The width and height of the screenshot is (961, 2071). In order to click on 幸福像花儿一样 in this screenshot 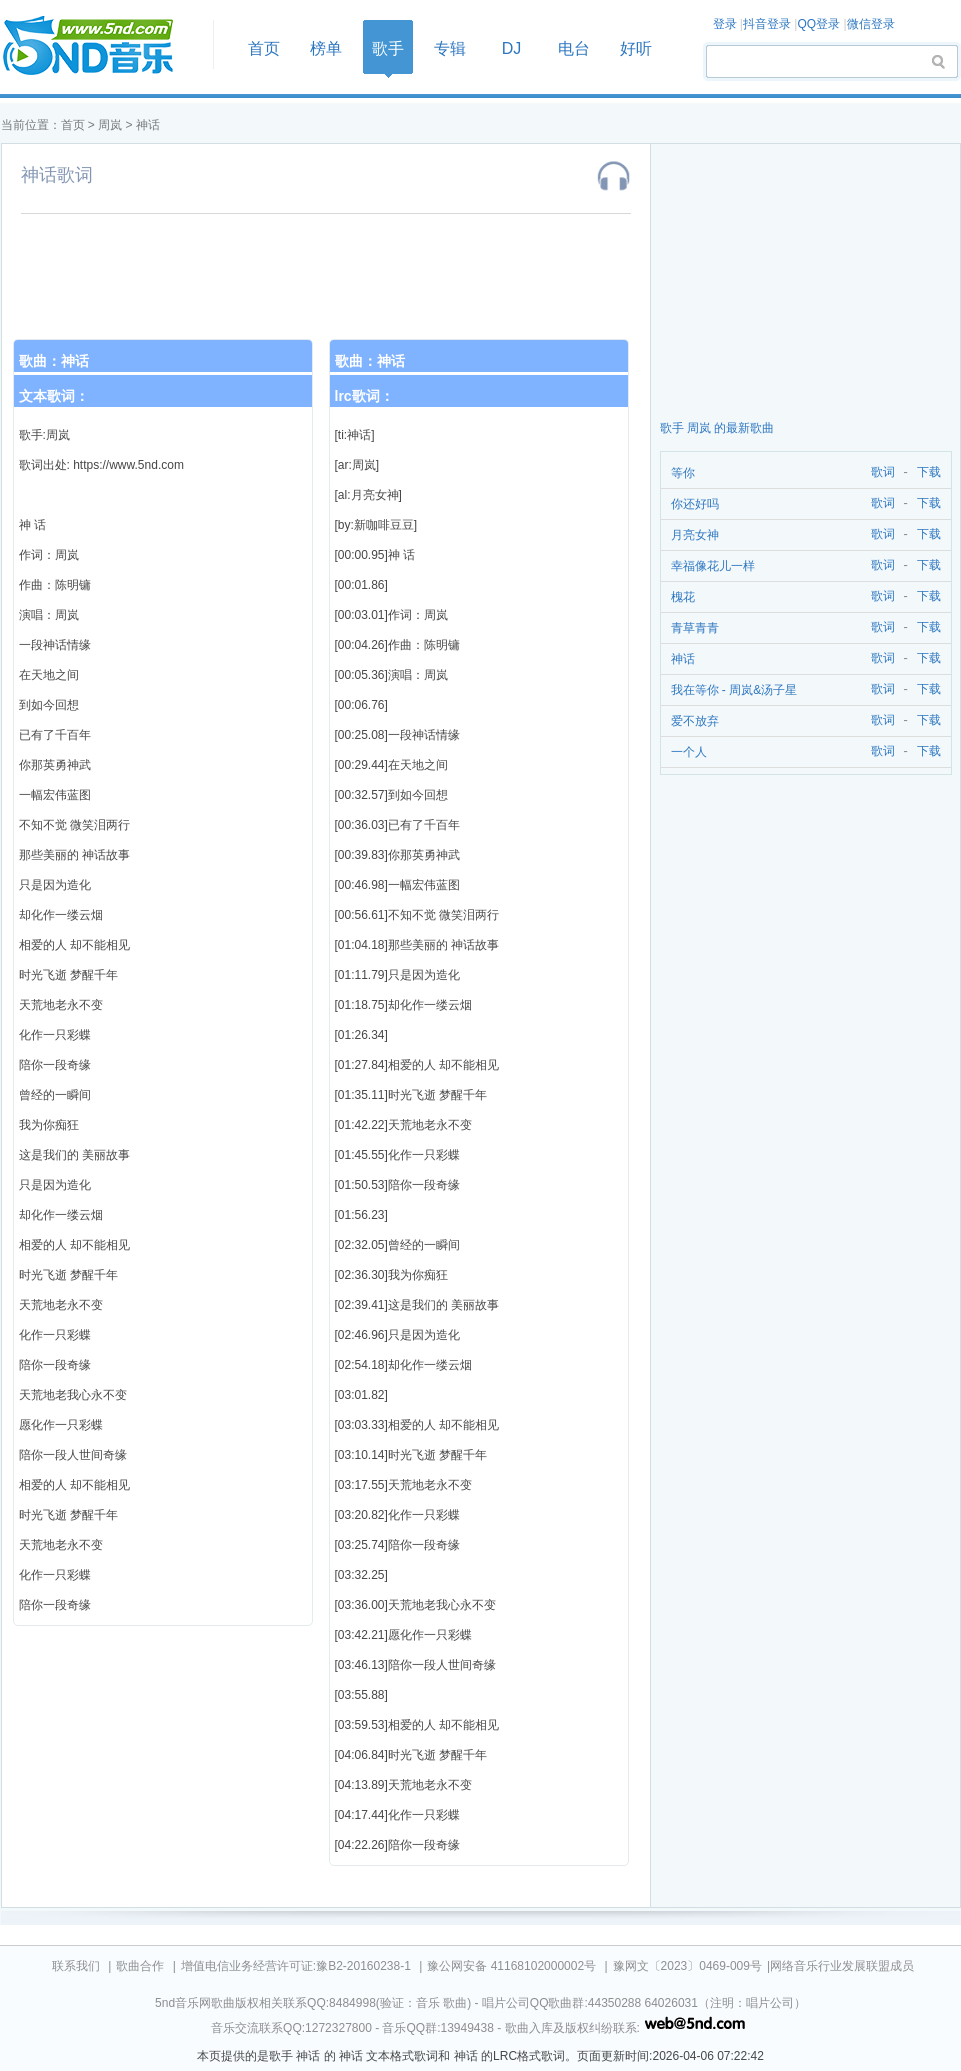, I will do `click(713, 566)`.